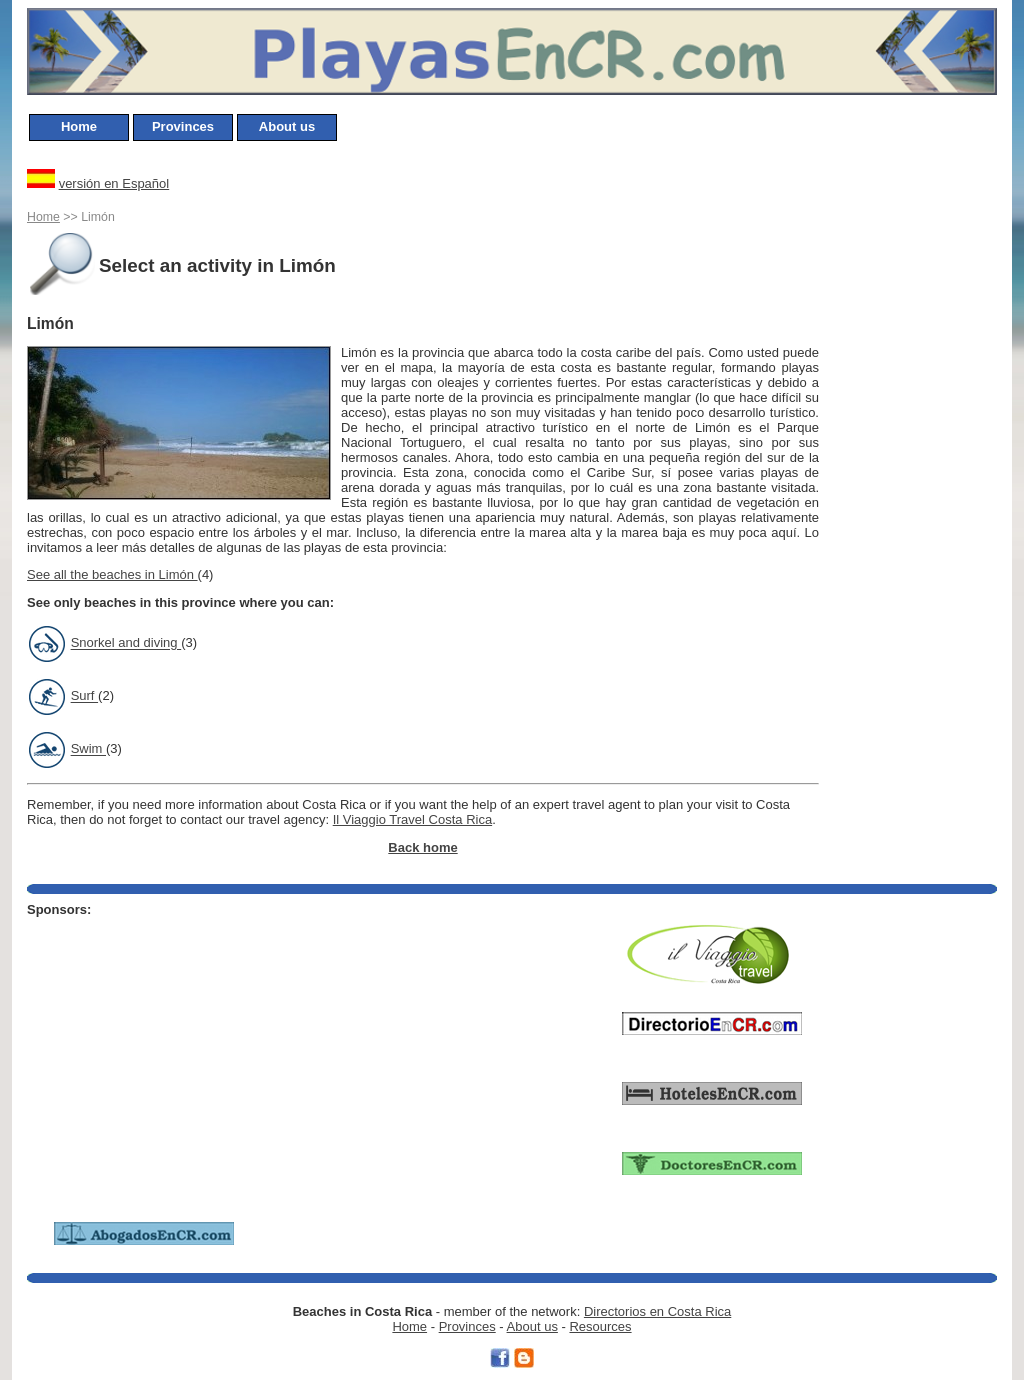 This screenshot has height=1380, width=1024. Describe the element at coordinates (657, 1311) in the screenshot. I see `Directorios en Costa Rica` at that location.